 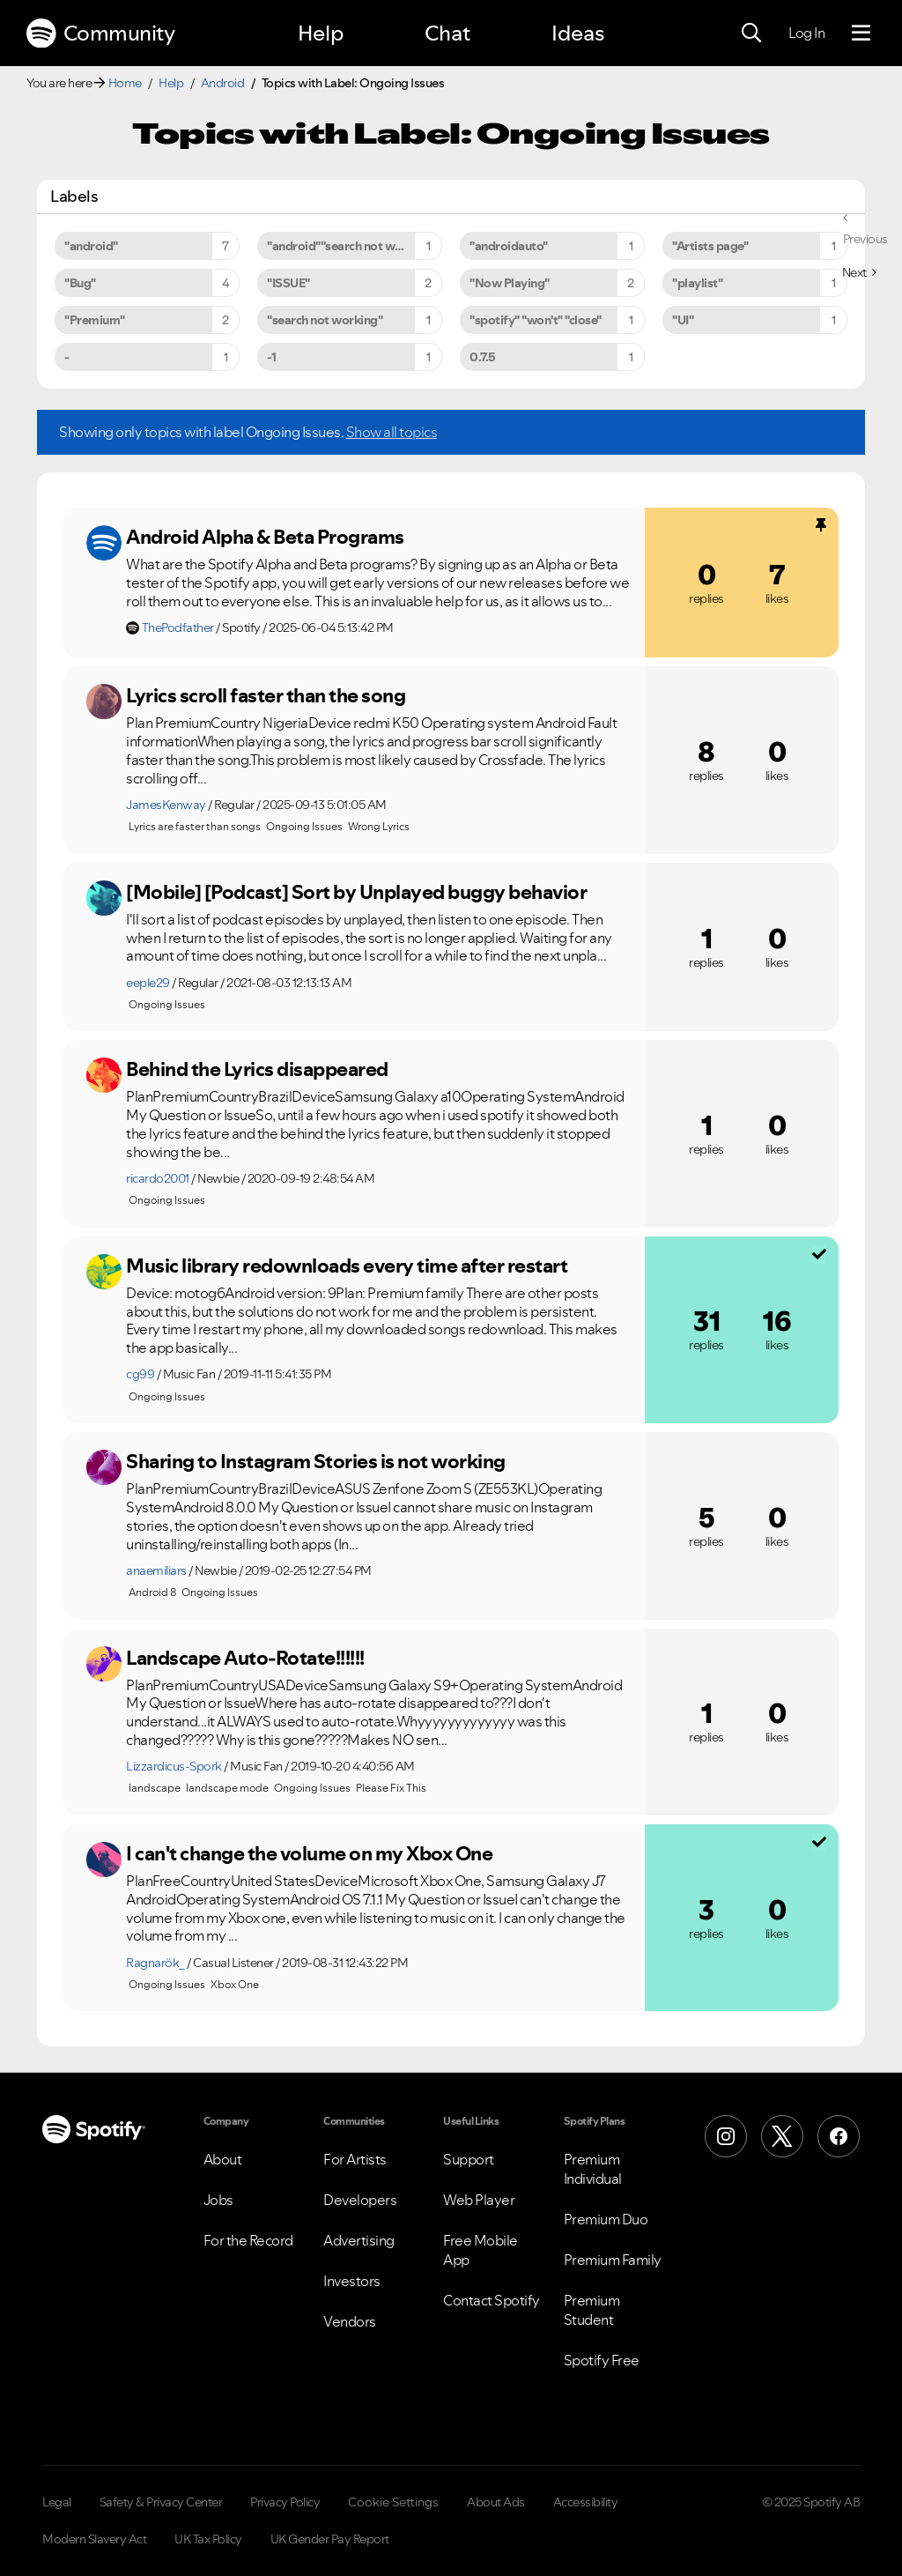 What do you see at coordinates (271, 357) in the screenshot?
I see `-1 [Filter Topics with Label: -1]` at bounding box center [271, 357].